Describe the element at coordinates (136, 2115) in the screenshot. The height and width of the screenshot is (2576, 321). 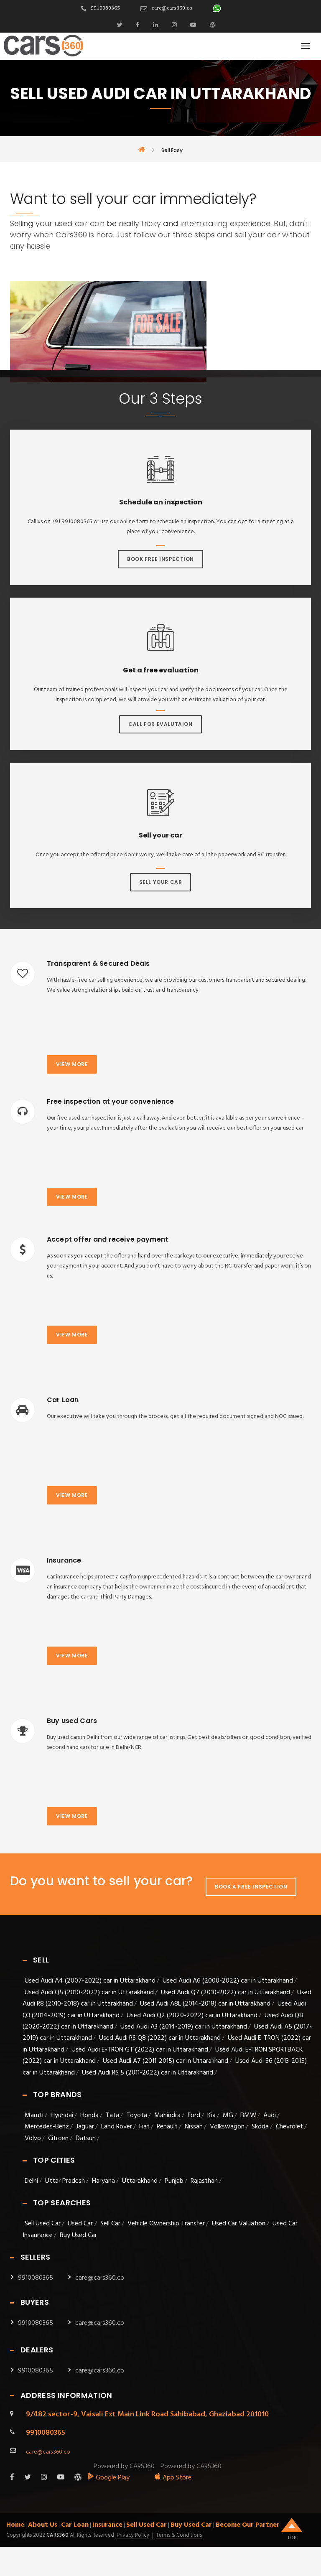
I see `Toyota` at that location.